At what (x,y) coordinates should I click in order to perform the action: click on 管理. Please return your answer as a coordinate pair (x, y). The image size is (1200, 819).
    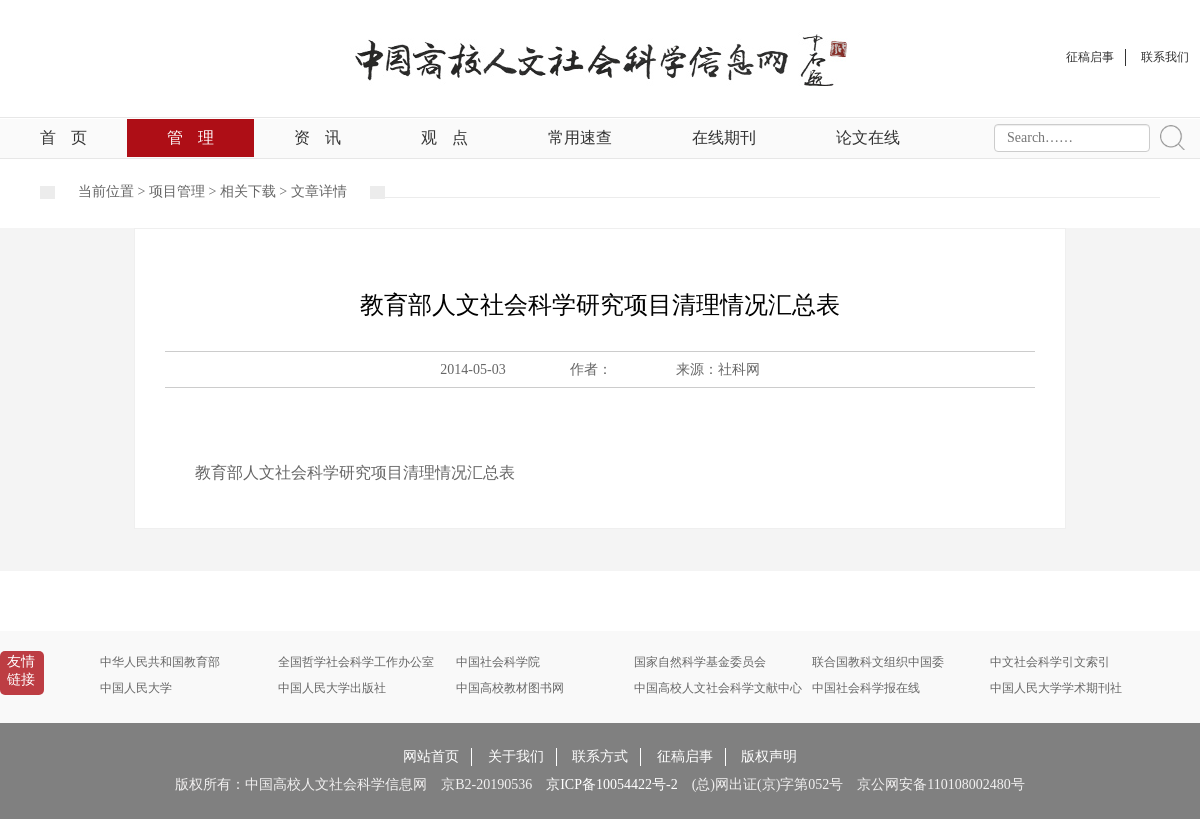
    Looking at the image, I should click on (190, 137).